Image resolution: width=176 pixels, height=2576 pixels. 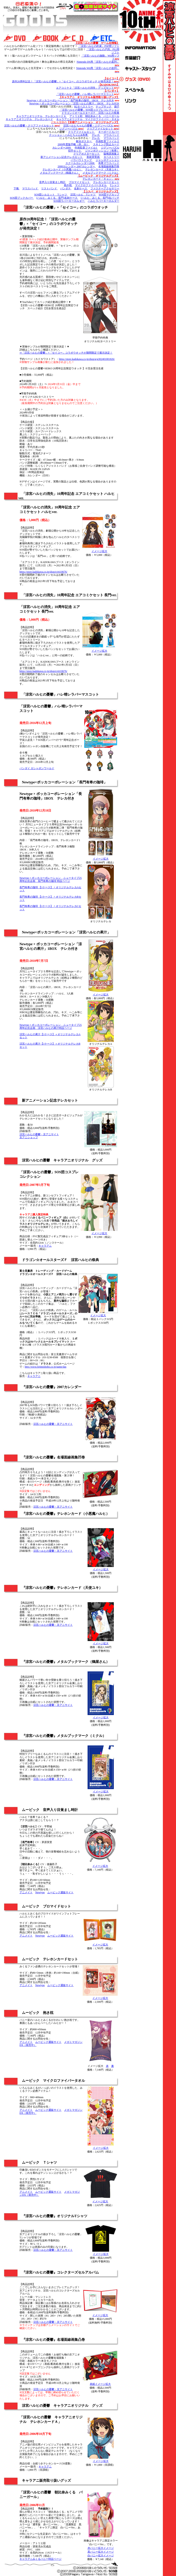 I want to click on 表紙イメージ拡大, so click(x=100, y=2384).